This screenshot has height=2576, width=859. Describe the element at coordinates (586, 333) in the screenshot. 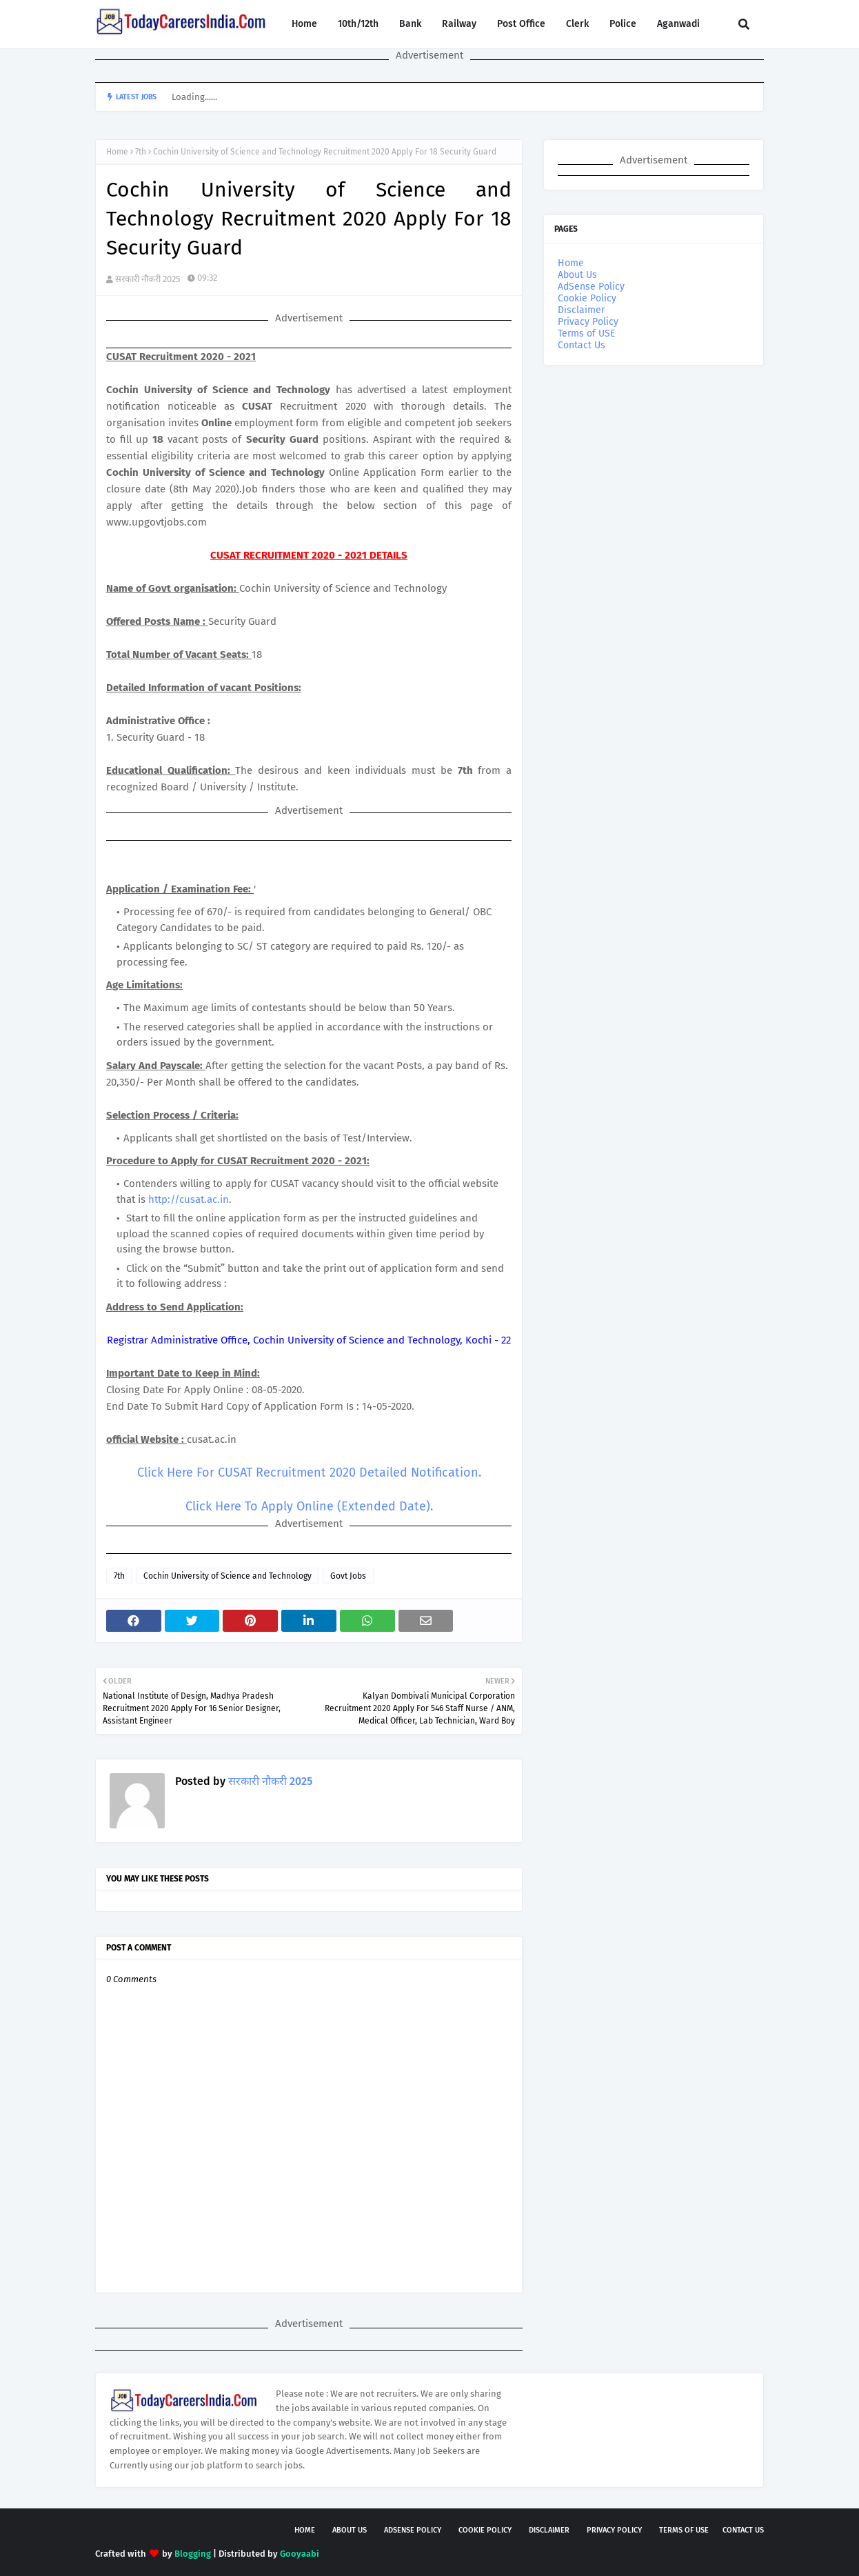

I see `Terms of USE` at that location.